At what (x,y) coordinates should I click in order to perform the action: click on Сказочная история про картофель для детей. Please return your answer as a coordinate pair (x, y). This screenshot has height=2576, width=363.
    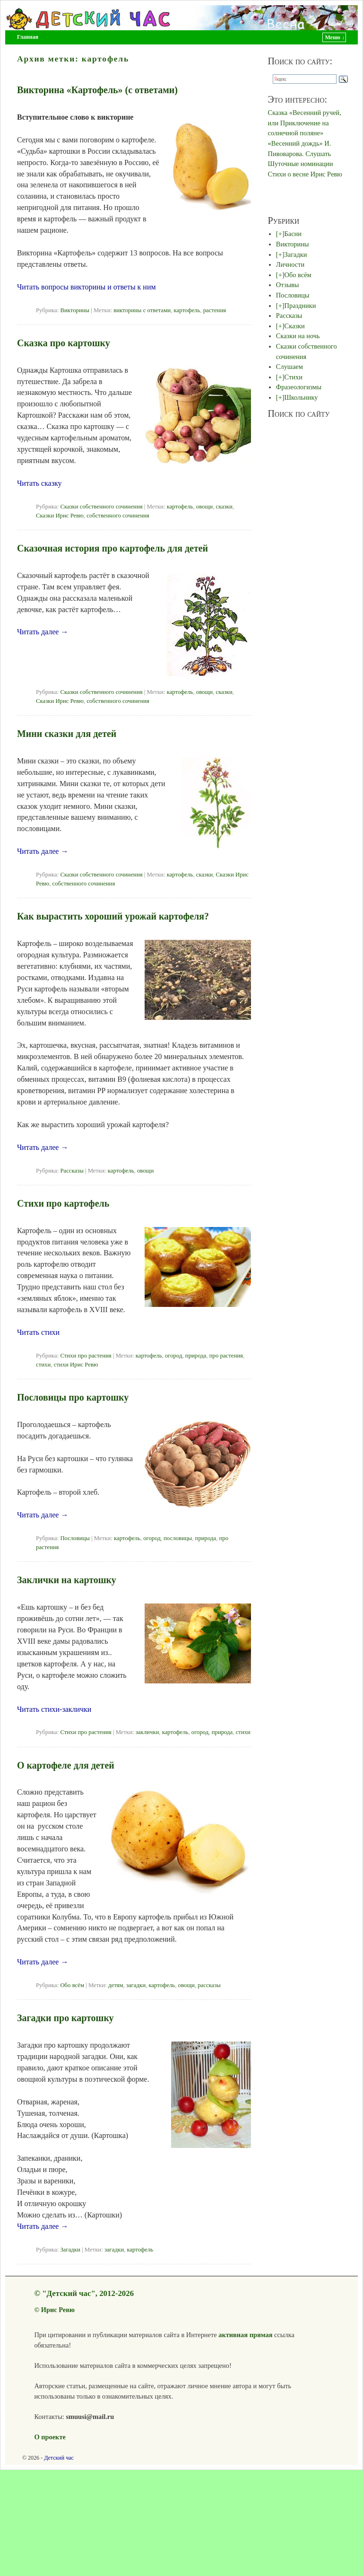
    Looking at the image, I should click on (112, 548).